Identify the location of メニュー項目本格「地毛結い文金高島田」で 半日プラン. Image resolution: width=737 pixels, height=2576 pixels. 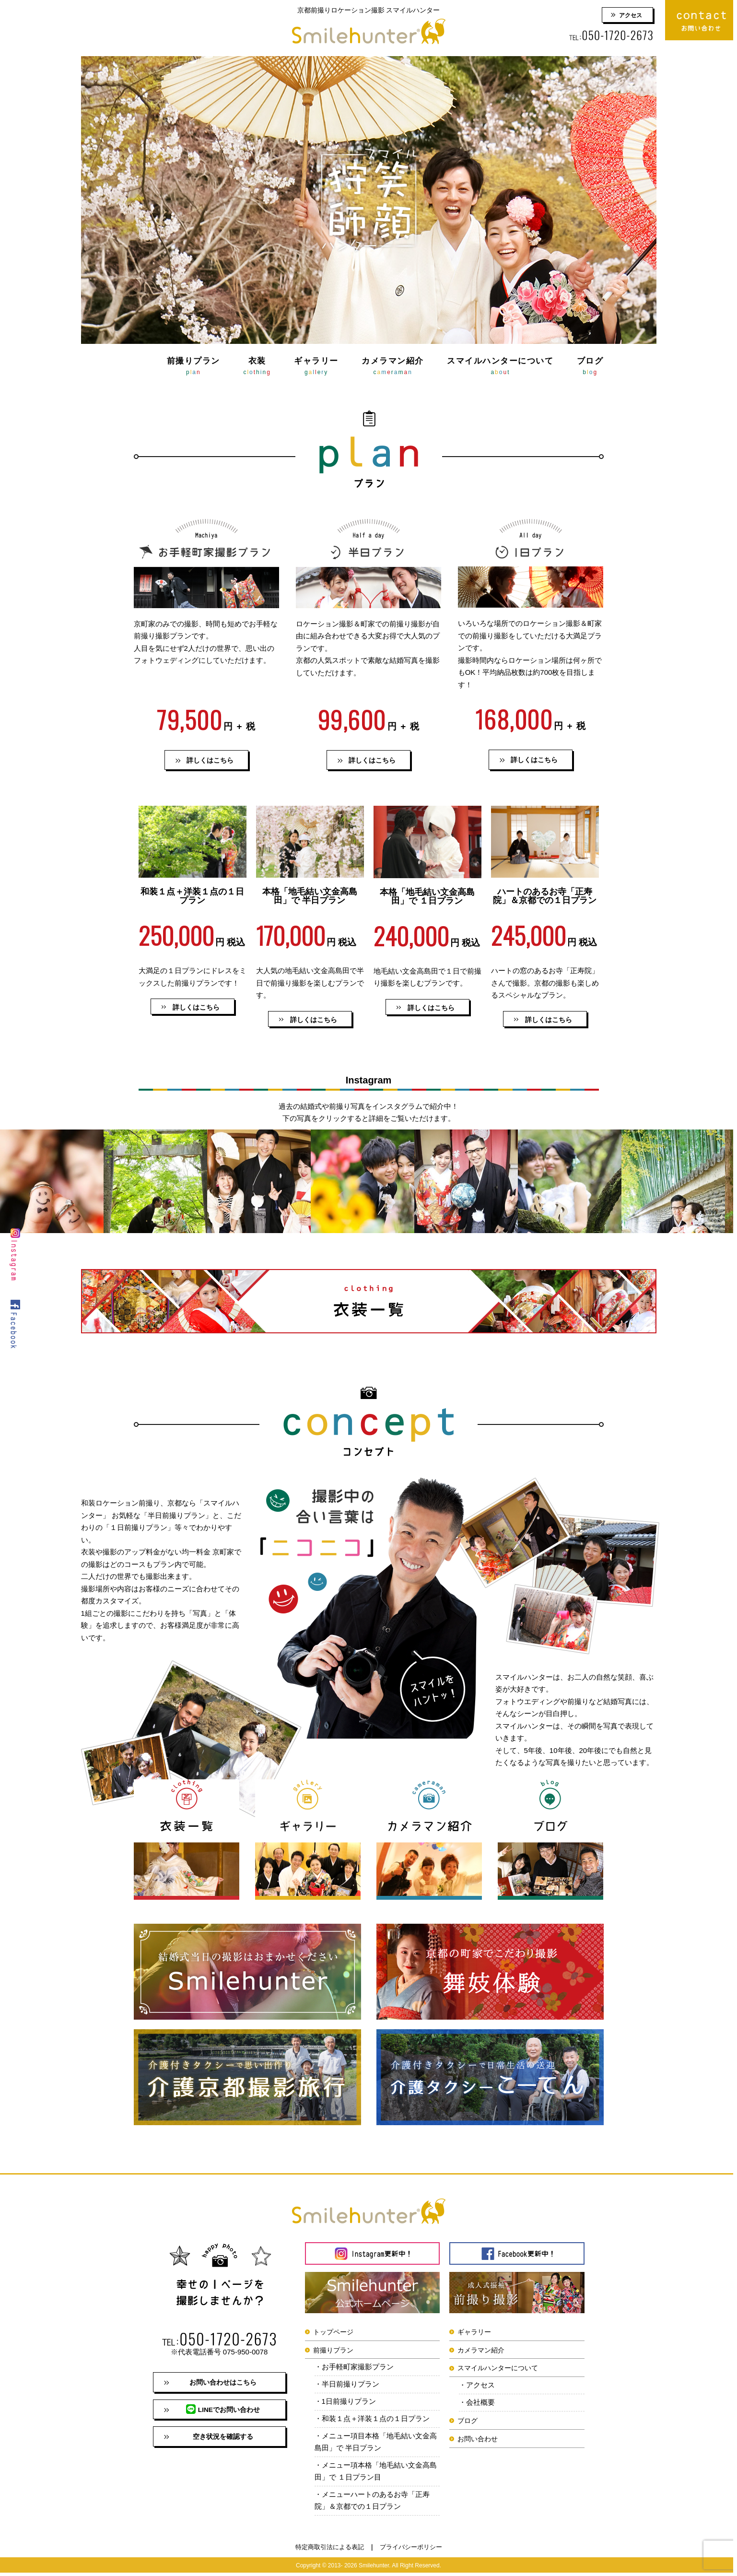
(376, 2444).